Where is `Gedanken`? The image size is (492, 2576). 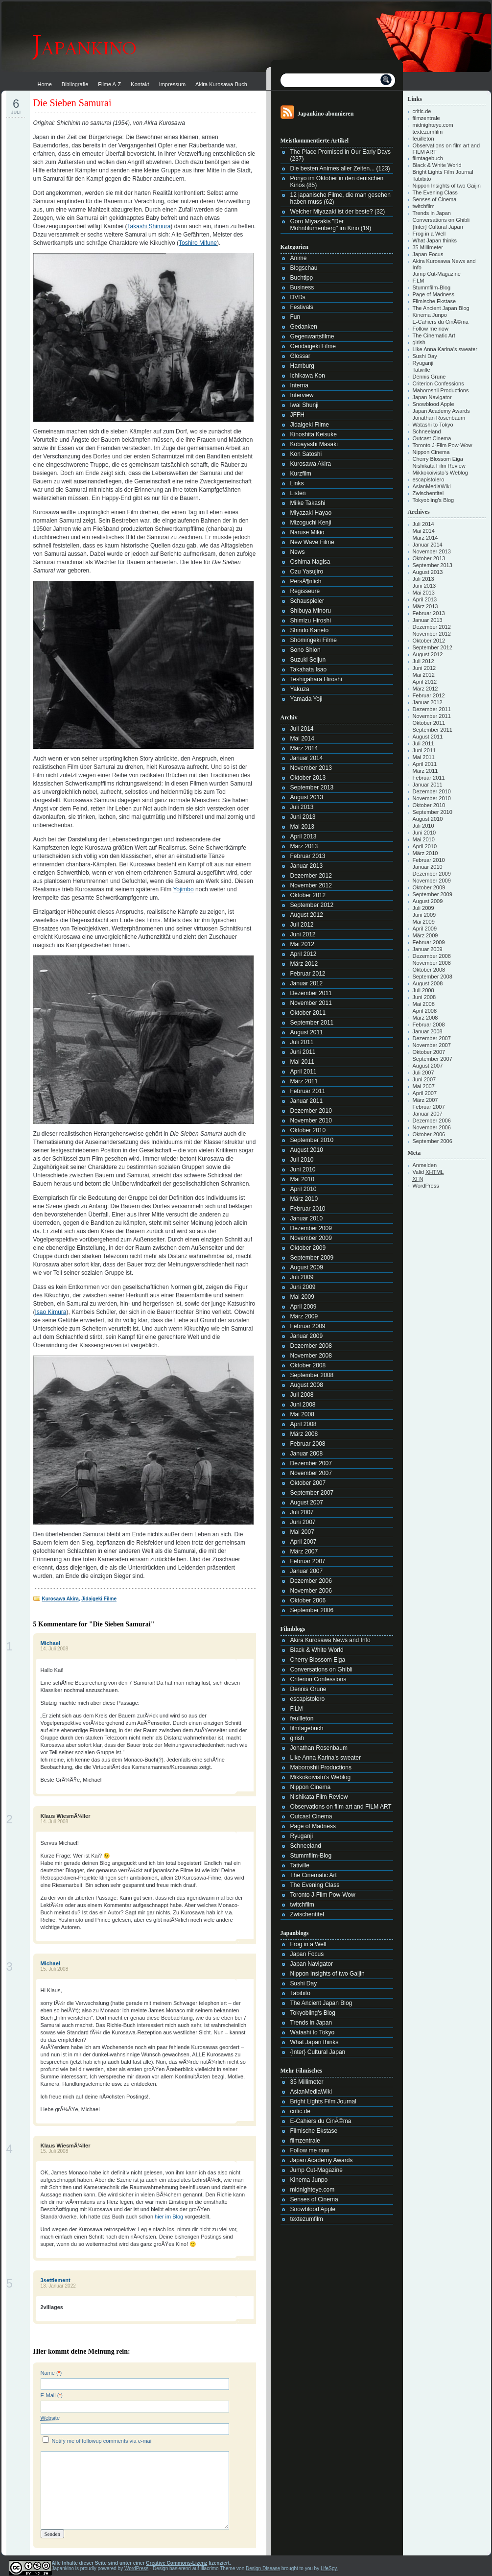
Gedanken is located at coordinates (303, 326).